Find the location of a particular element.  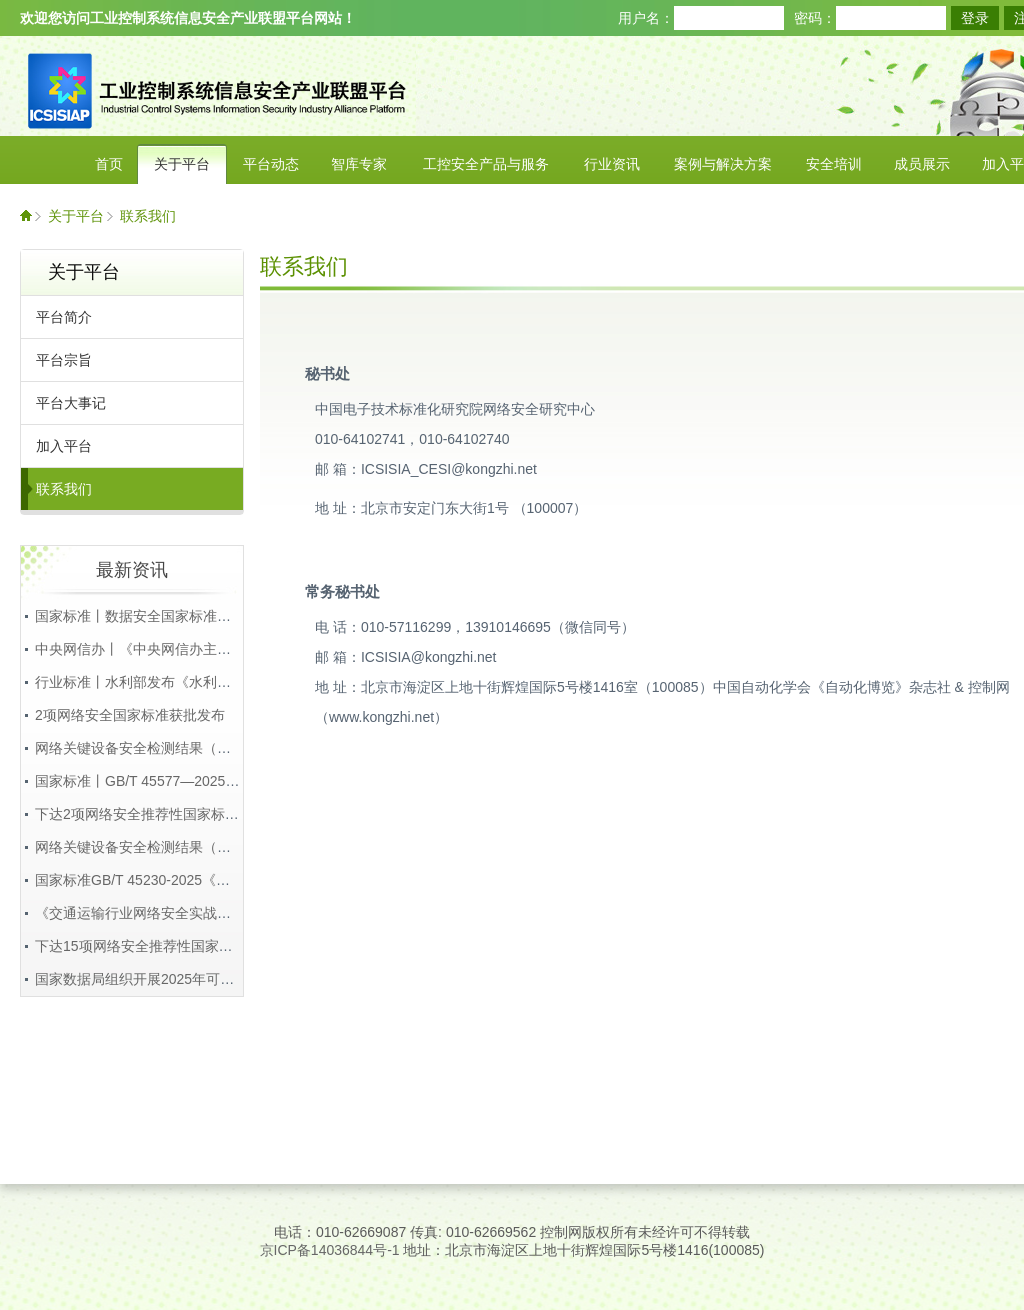

网络关键设备安全检测结果（第21批） is located at coordinates (155, 847).